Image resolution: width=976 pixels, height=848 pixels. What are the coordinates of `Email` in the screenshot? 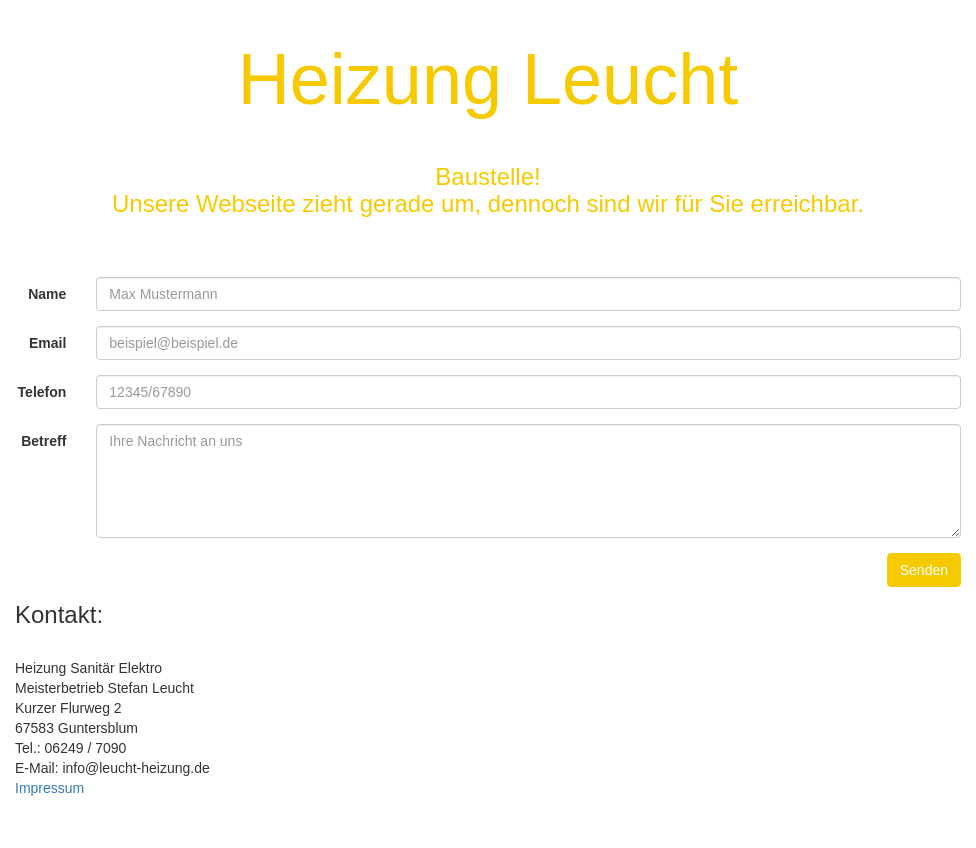 It's located at (47, 343).